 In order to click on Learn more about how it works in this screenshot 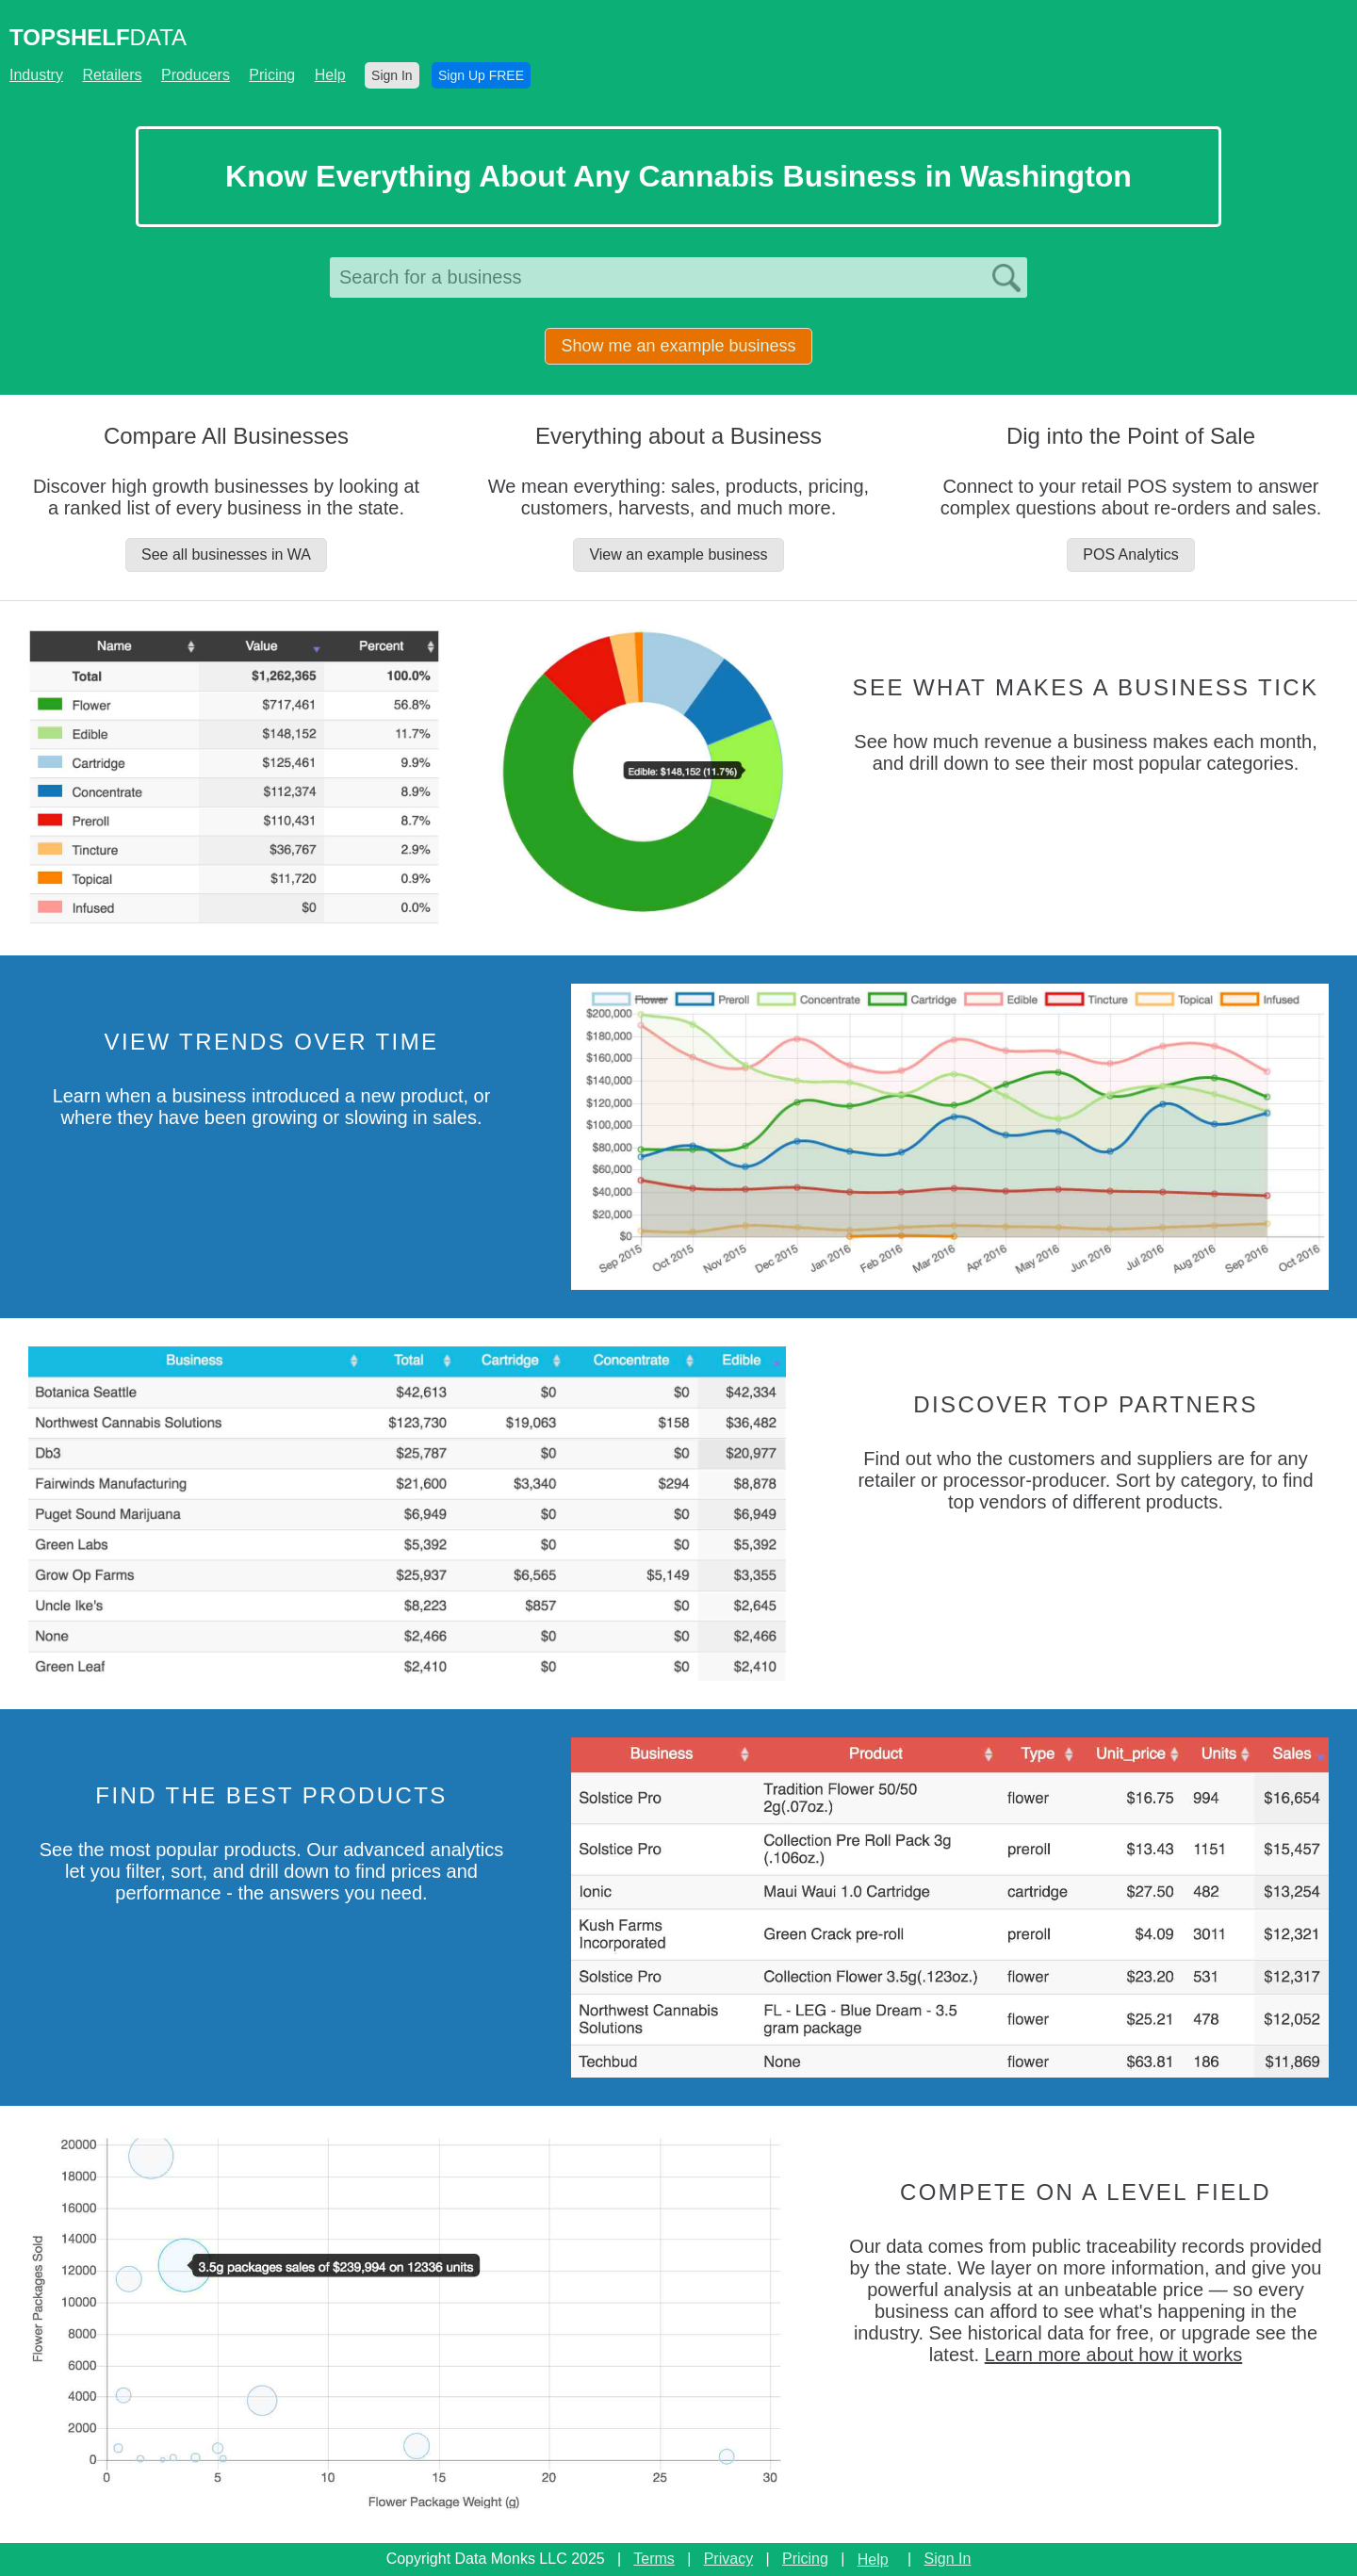, I will do `click(1113, 2354)`.